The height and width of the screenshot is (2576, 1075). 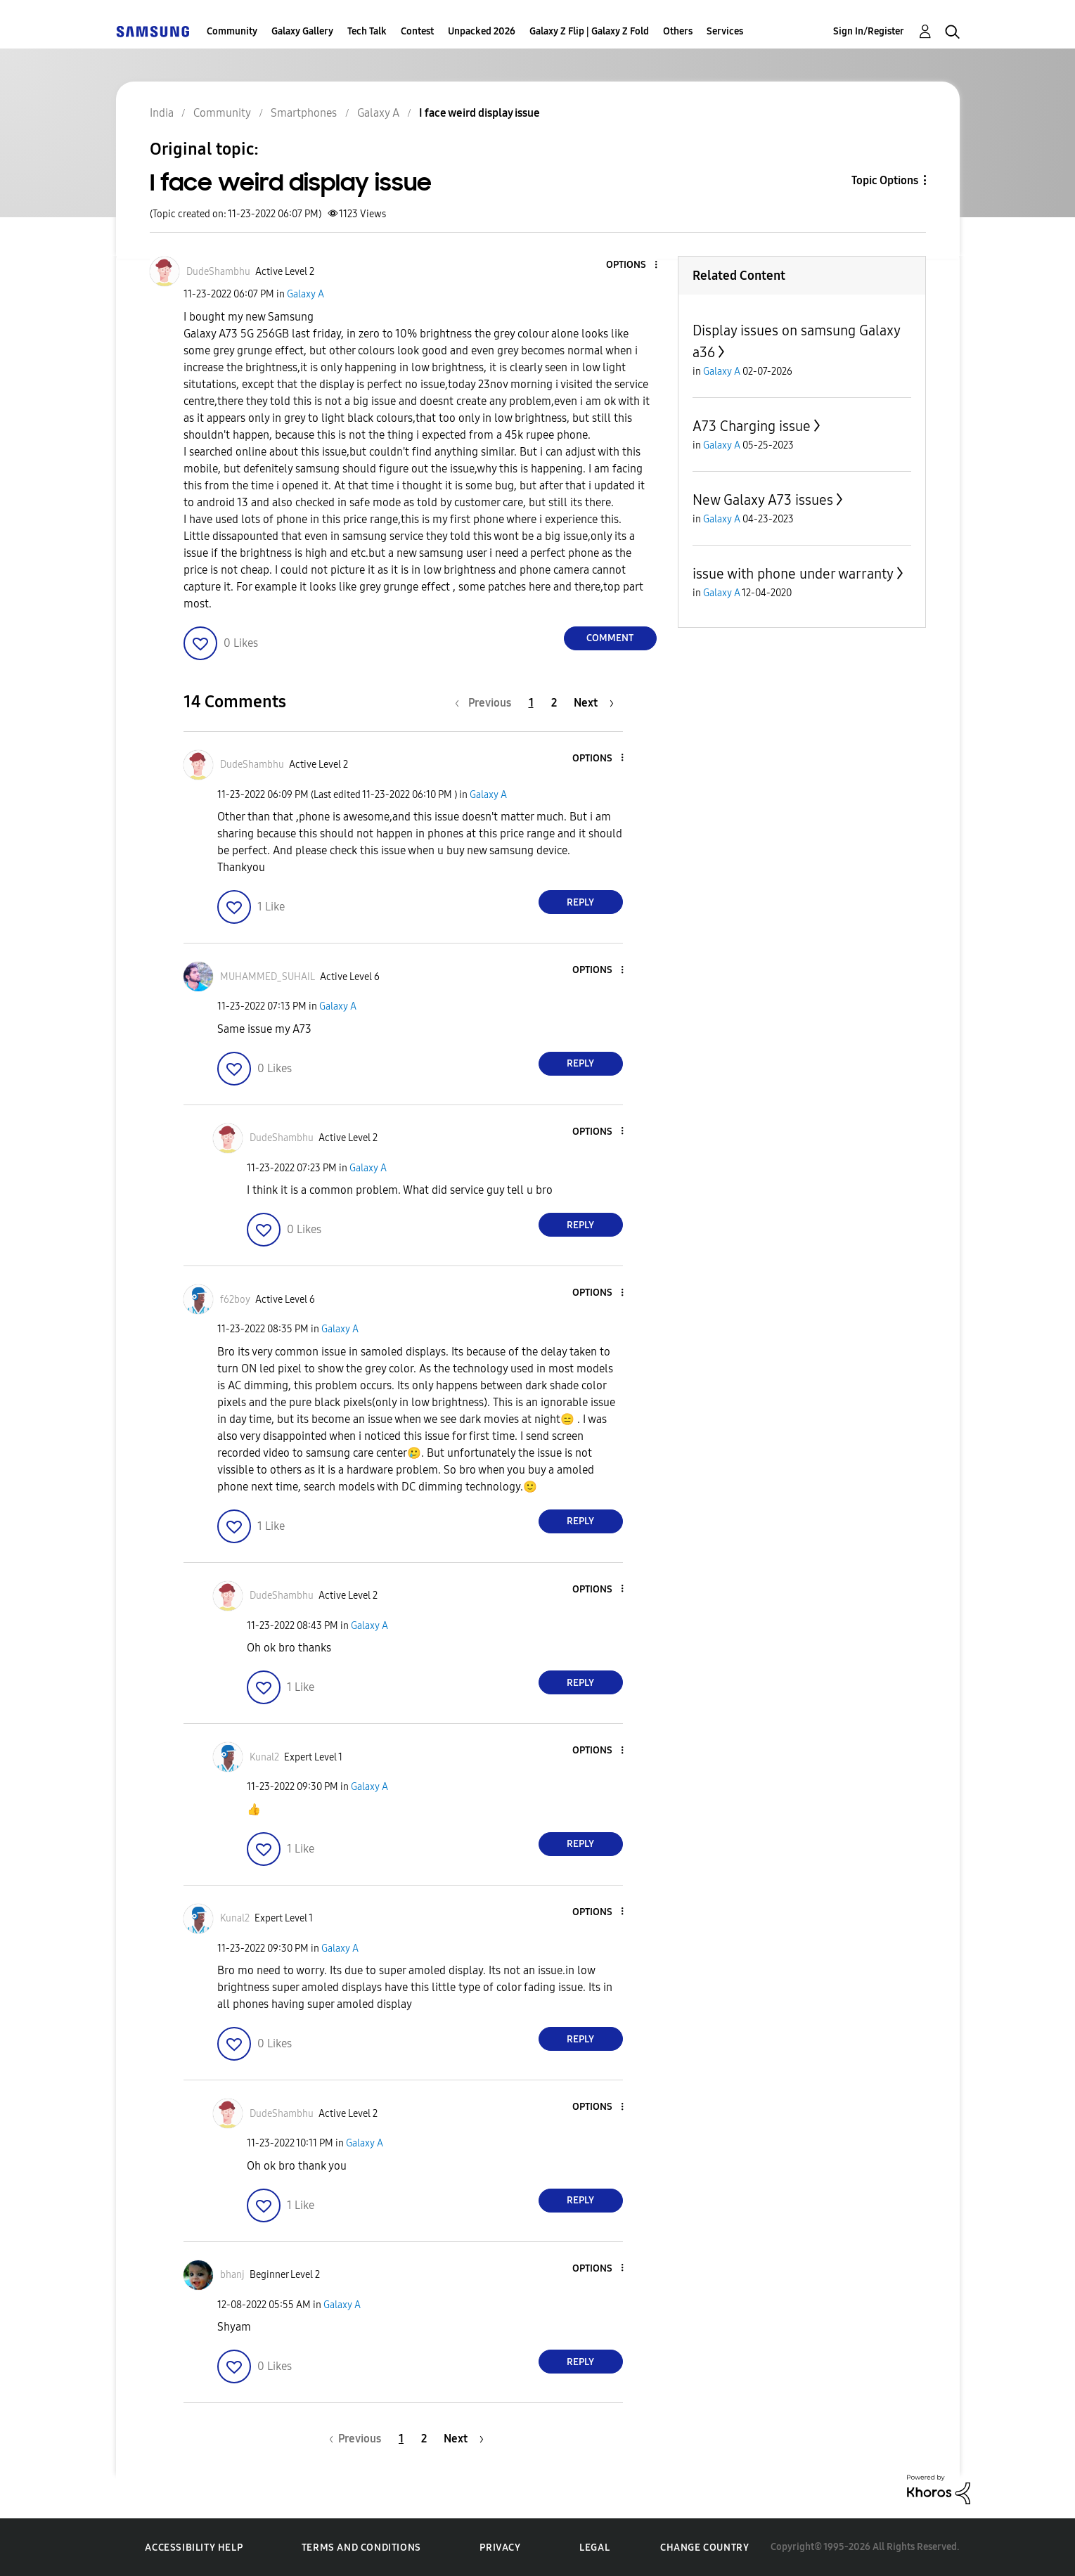 What do you see at coordinates (594, 2548) in the screenshot?
I see `Legal` at bounding box center [594, 2548].